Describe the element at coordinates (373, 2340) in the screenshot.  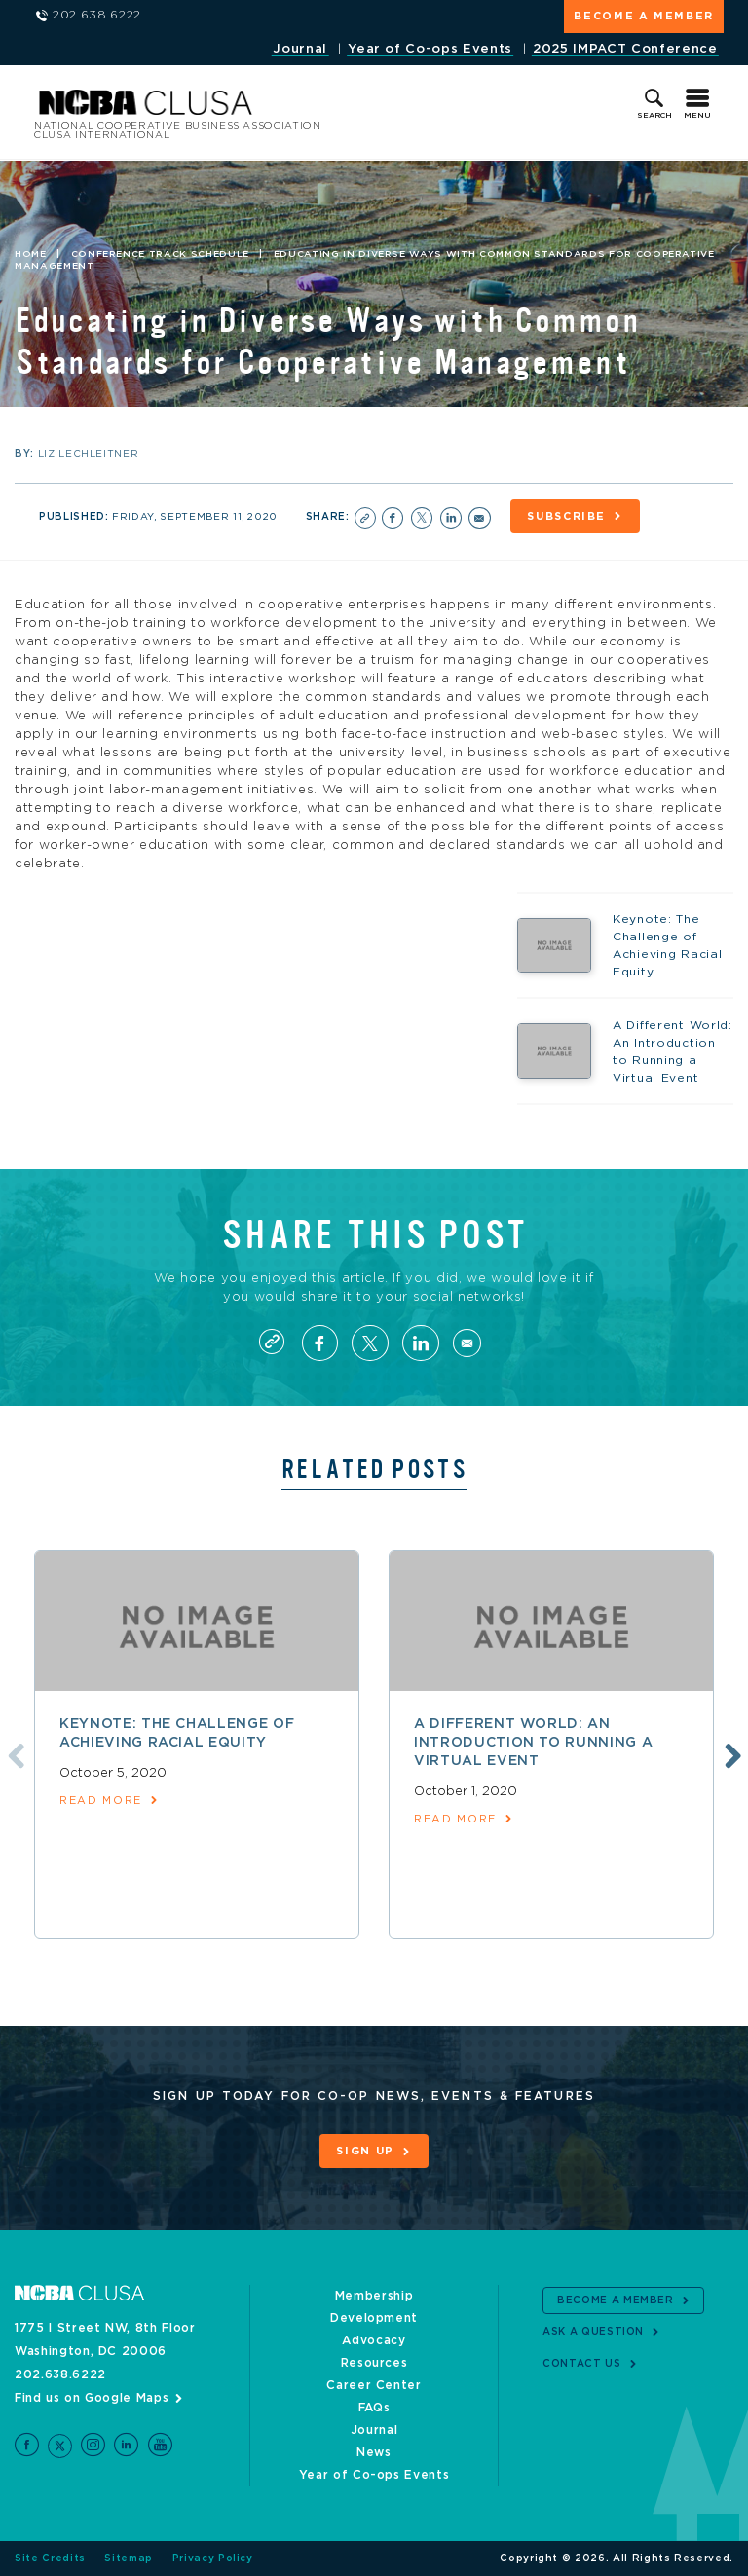
I see `Advocacy` at that location.